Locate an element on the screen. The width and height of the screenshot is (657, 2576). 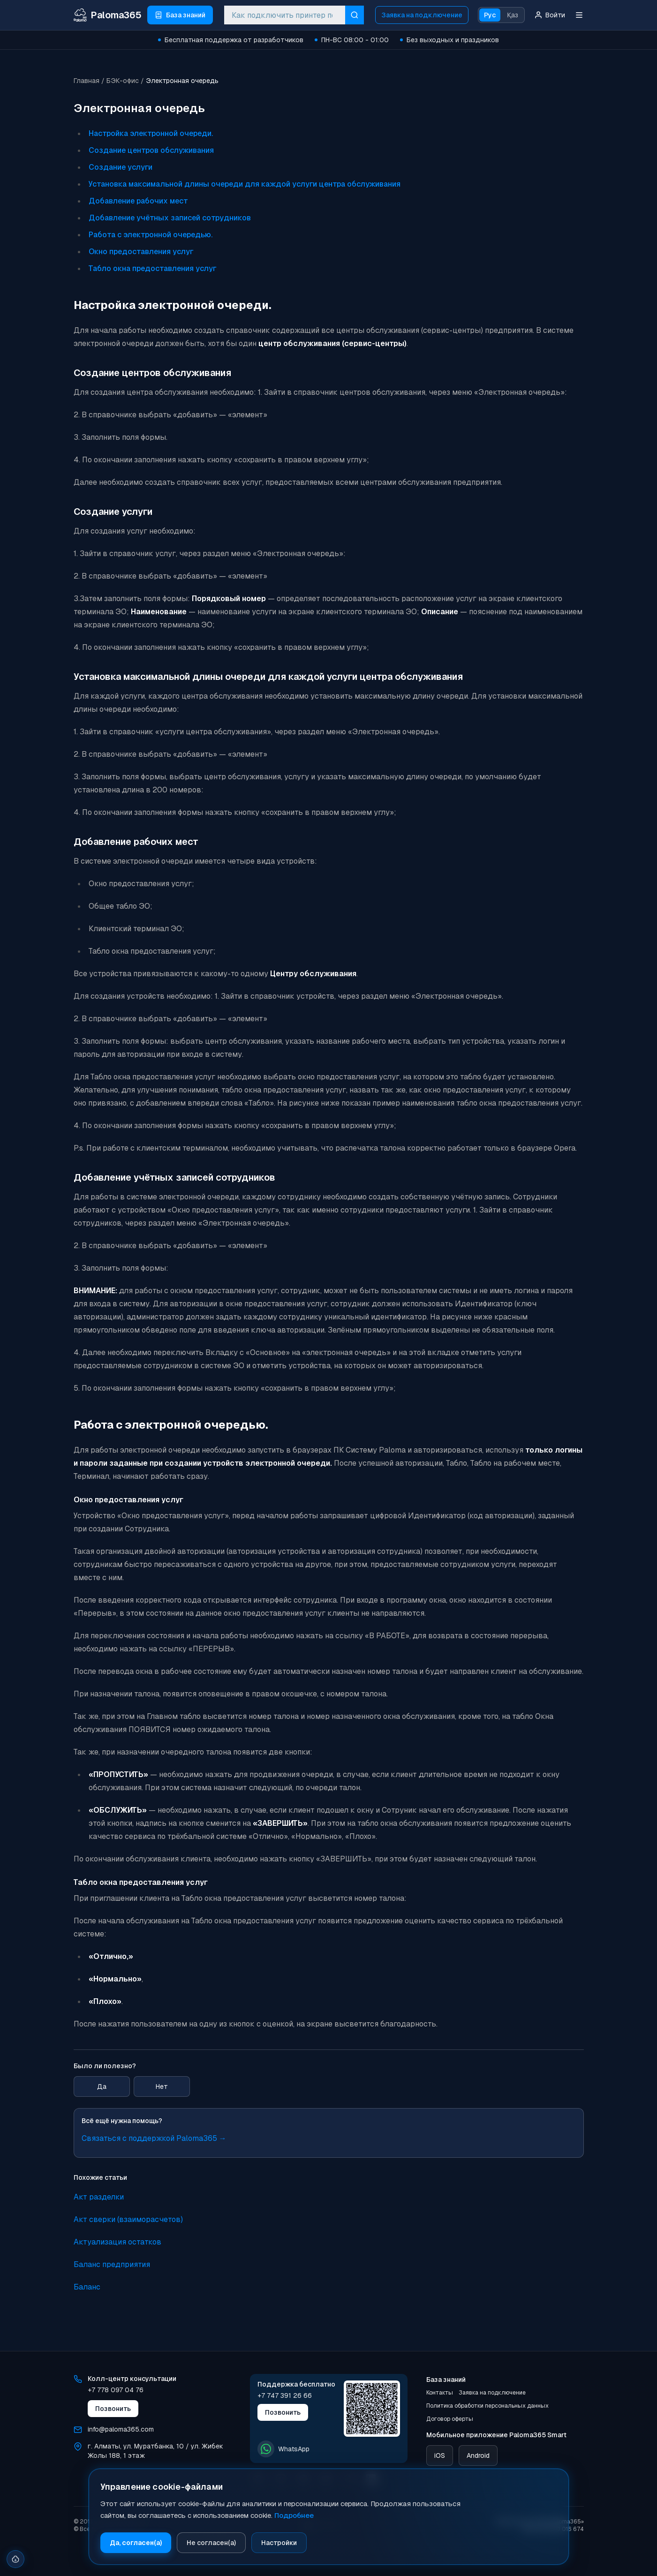
Баланс предприятия is located at coordinates (112, 2264).